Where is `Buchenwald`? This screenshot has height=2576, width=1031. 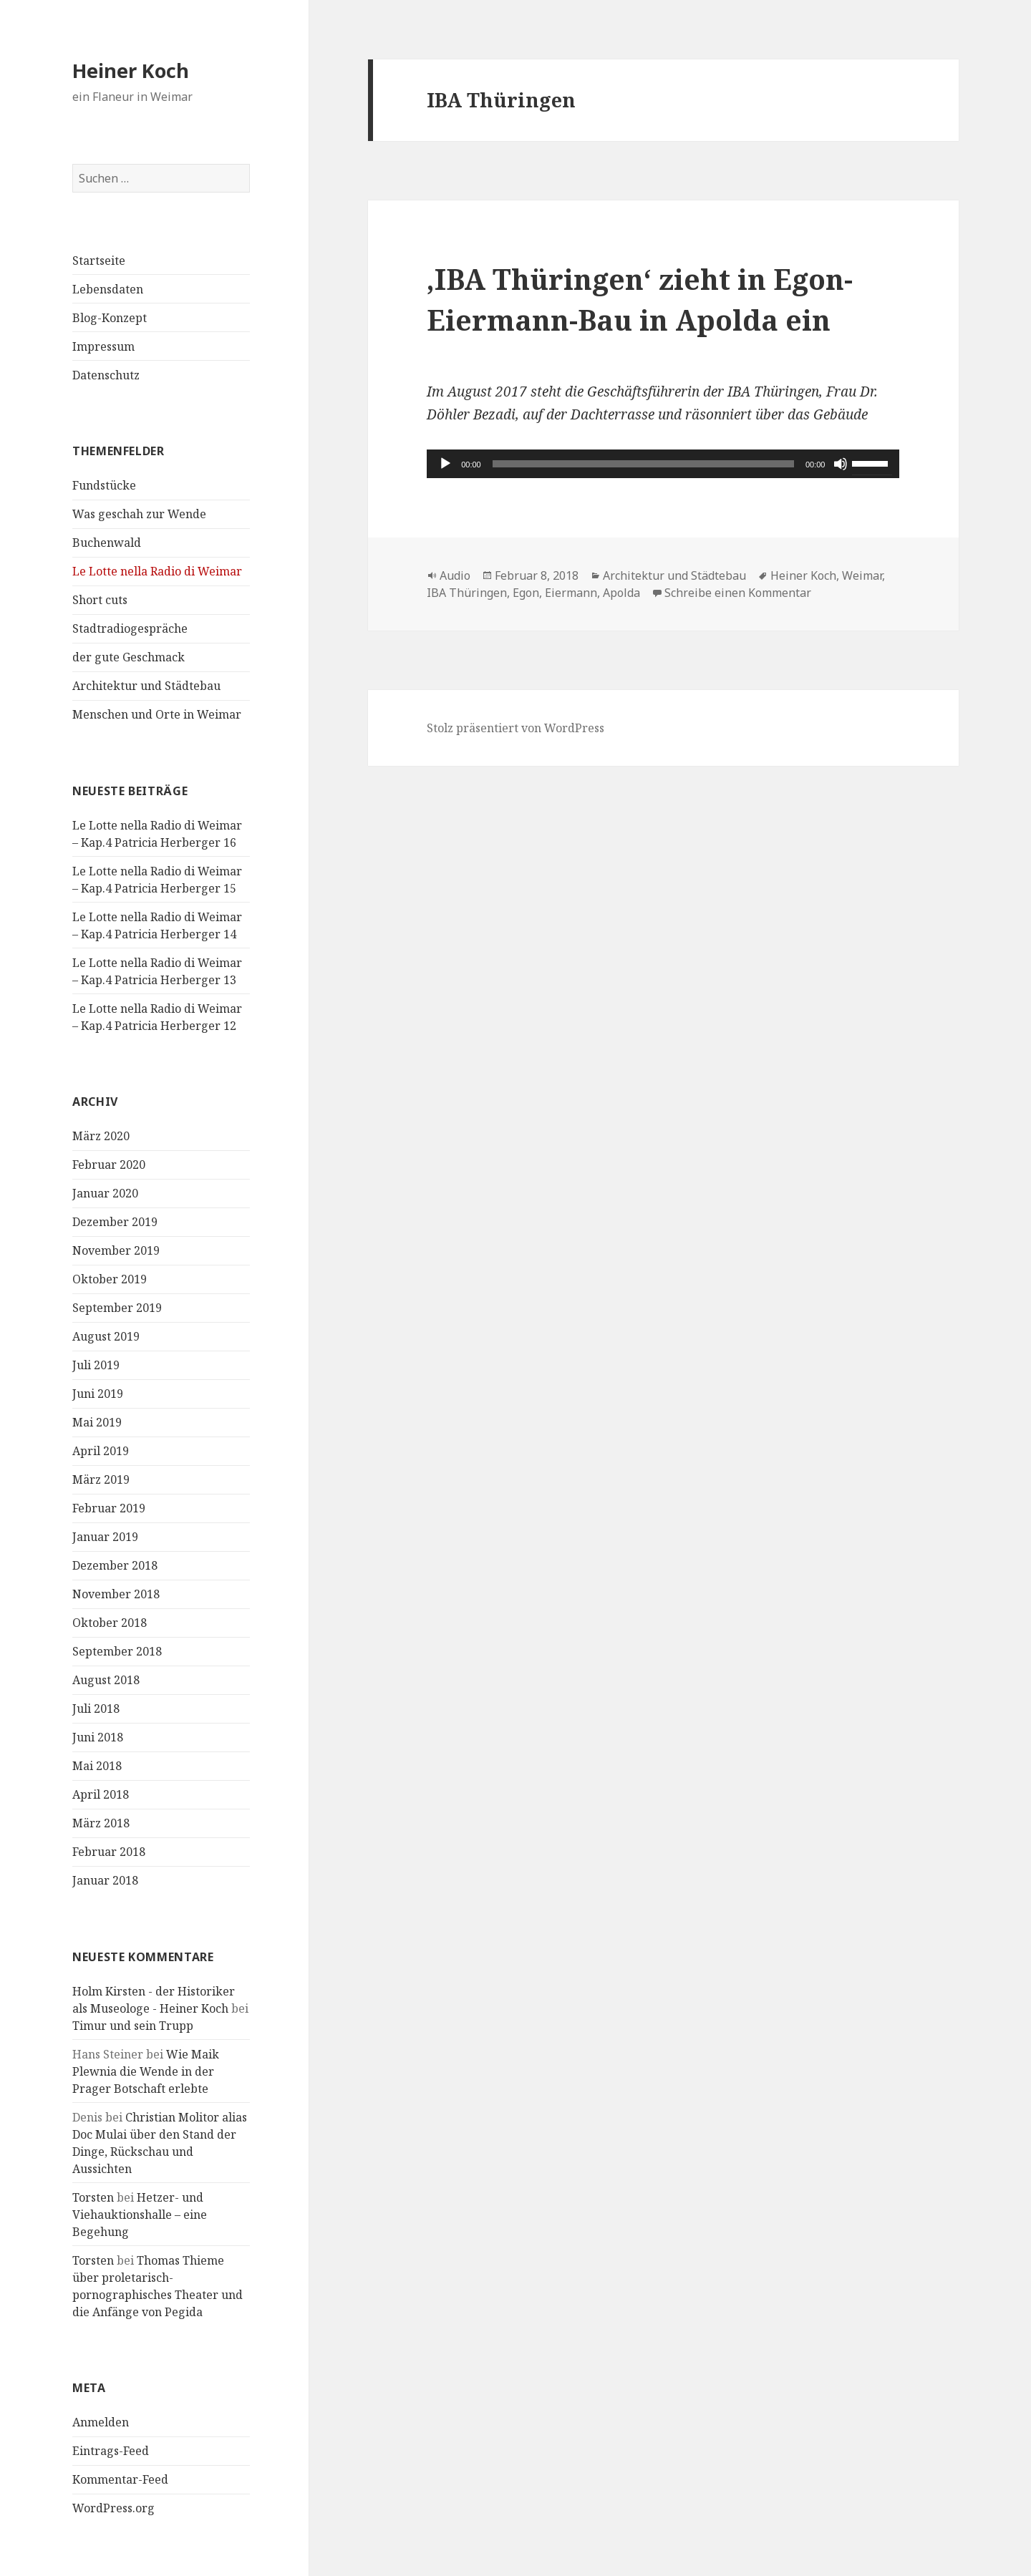
Buchenwald is located at coordinates (106, 542).